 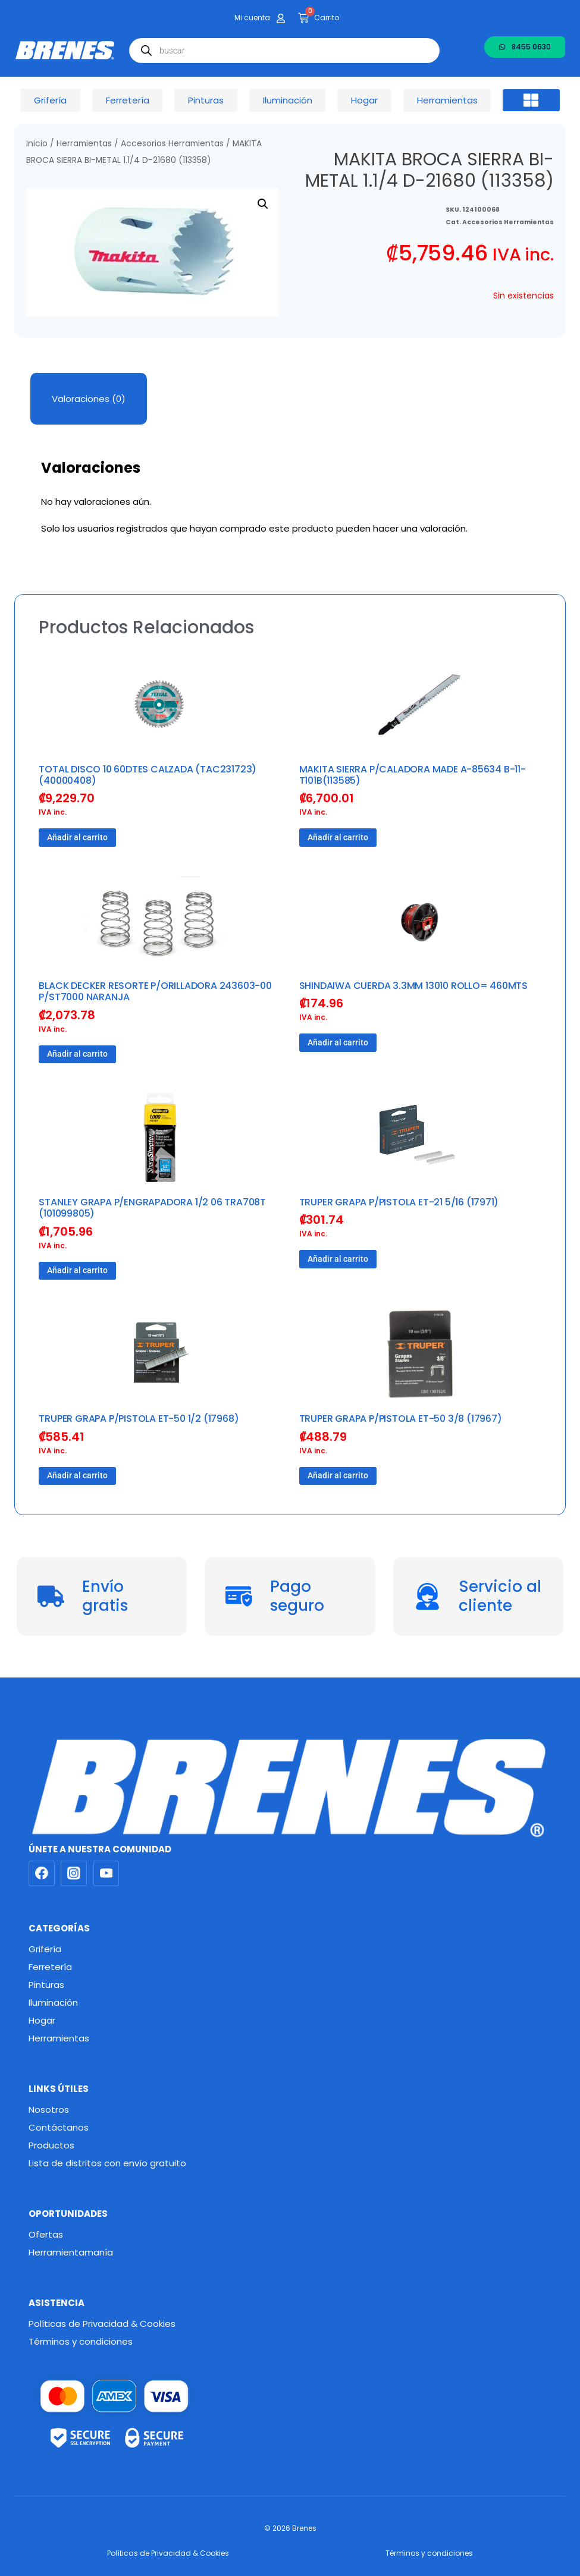 I want to click on Términos y condiciones, so click(x=81, y=2341).